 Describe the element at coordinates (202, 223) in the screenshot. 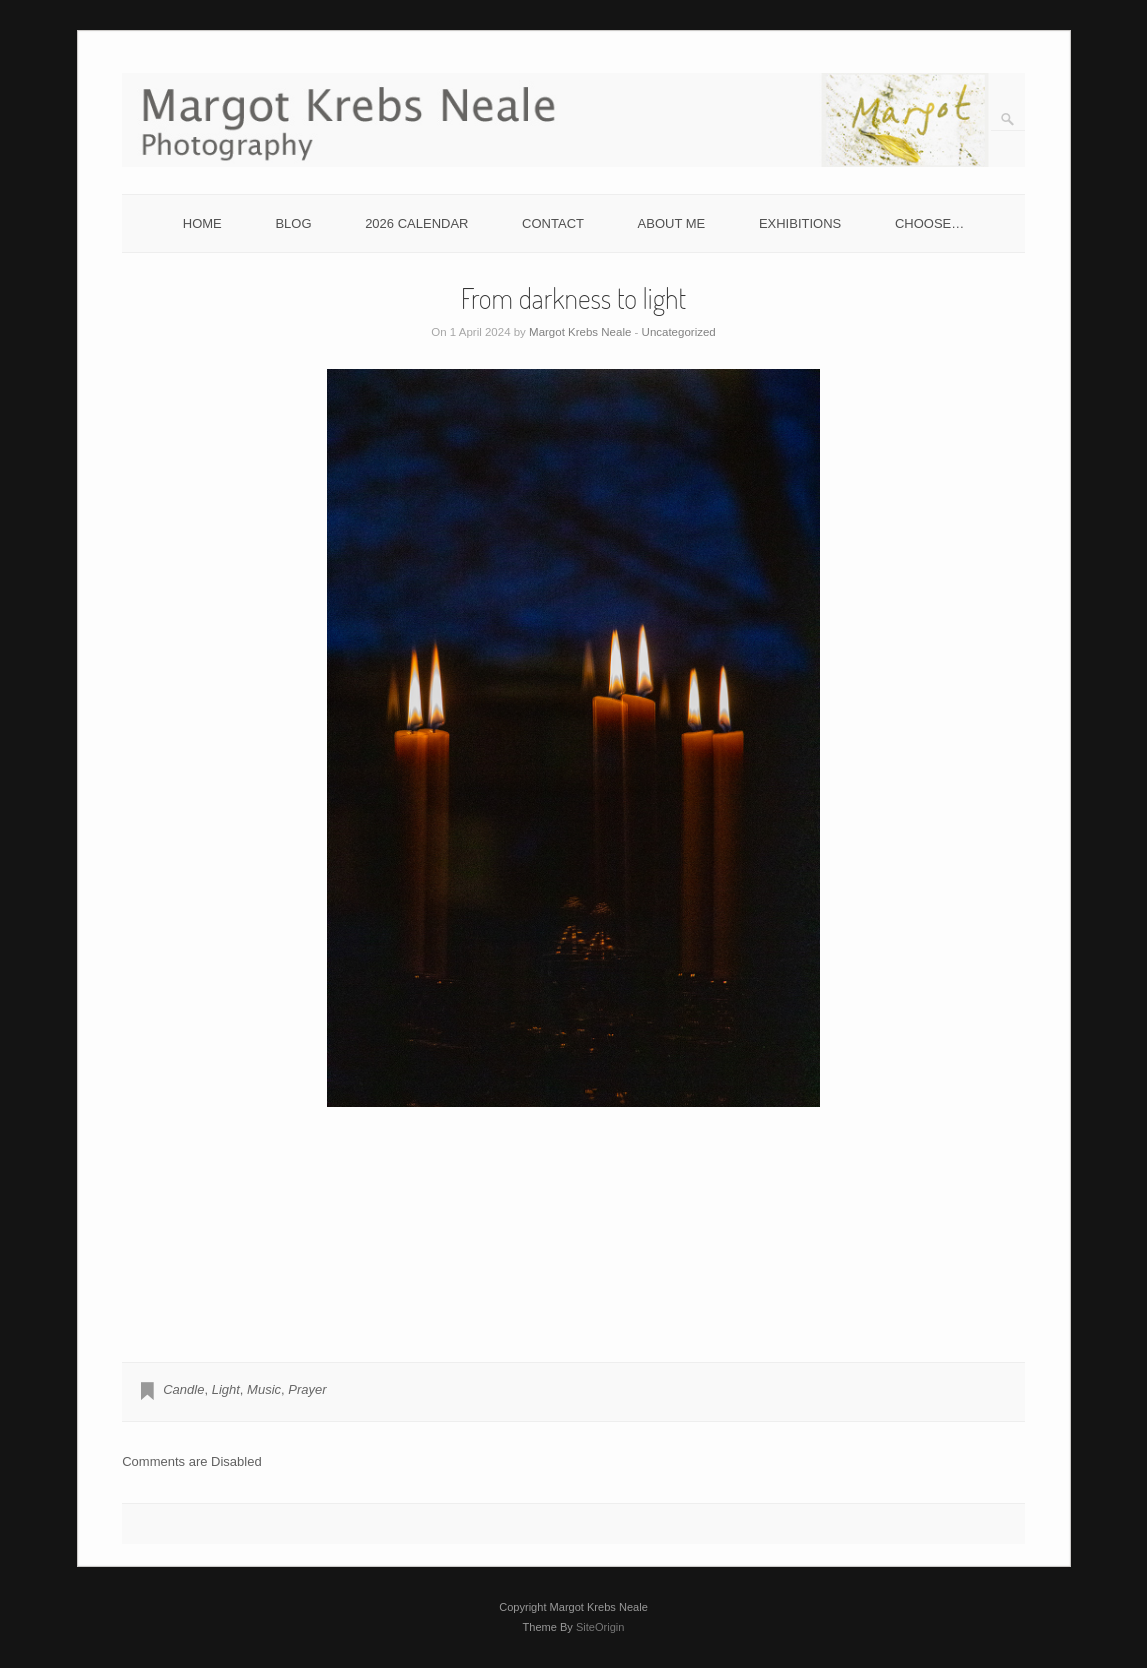

I see `HOME` at that location.